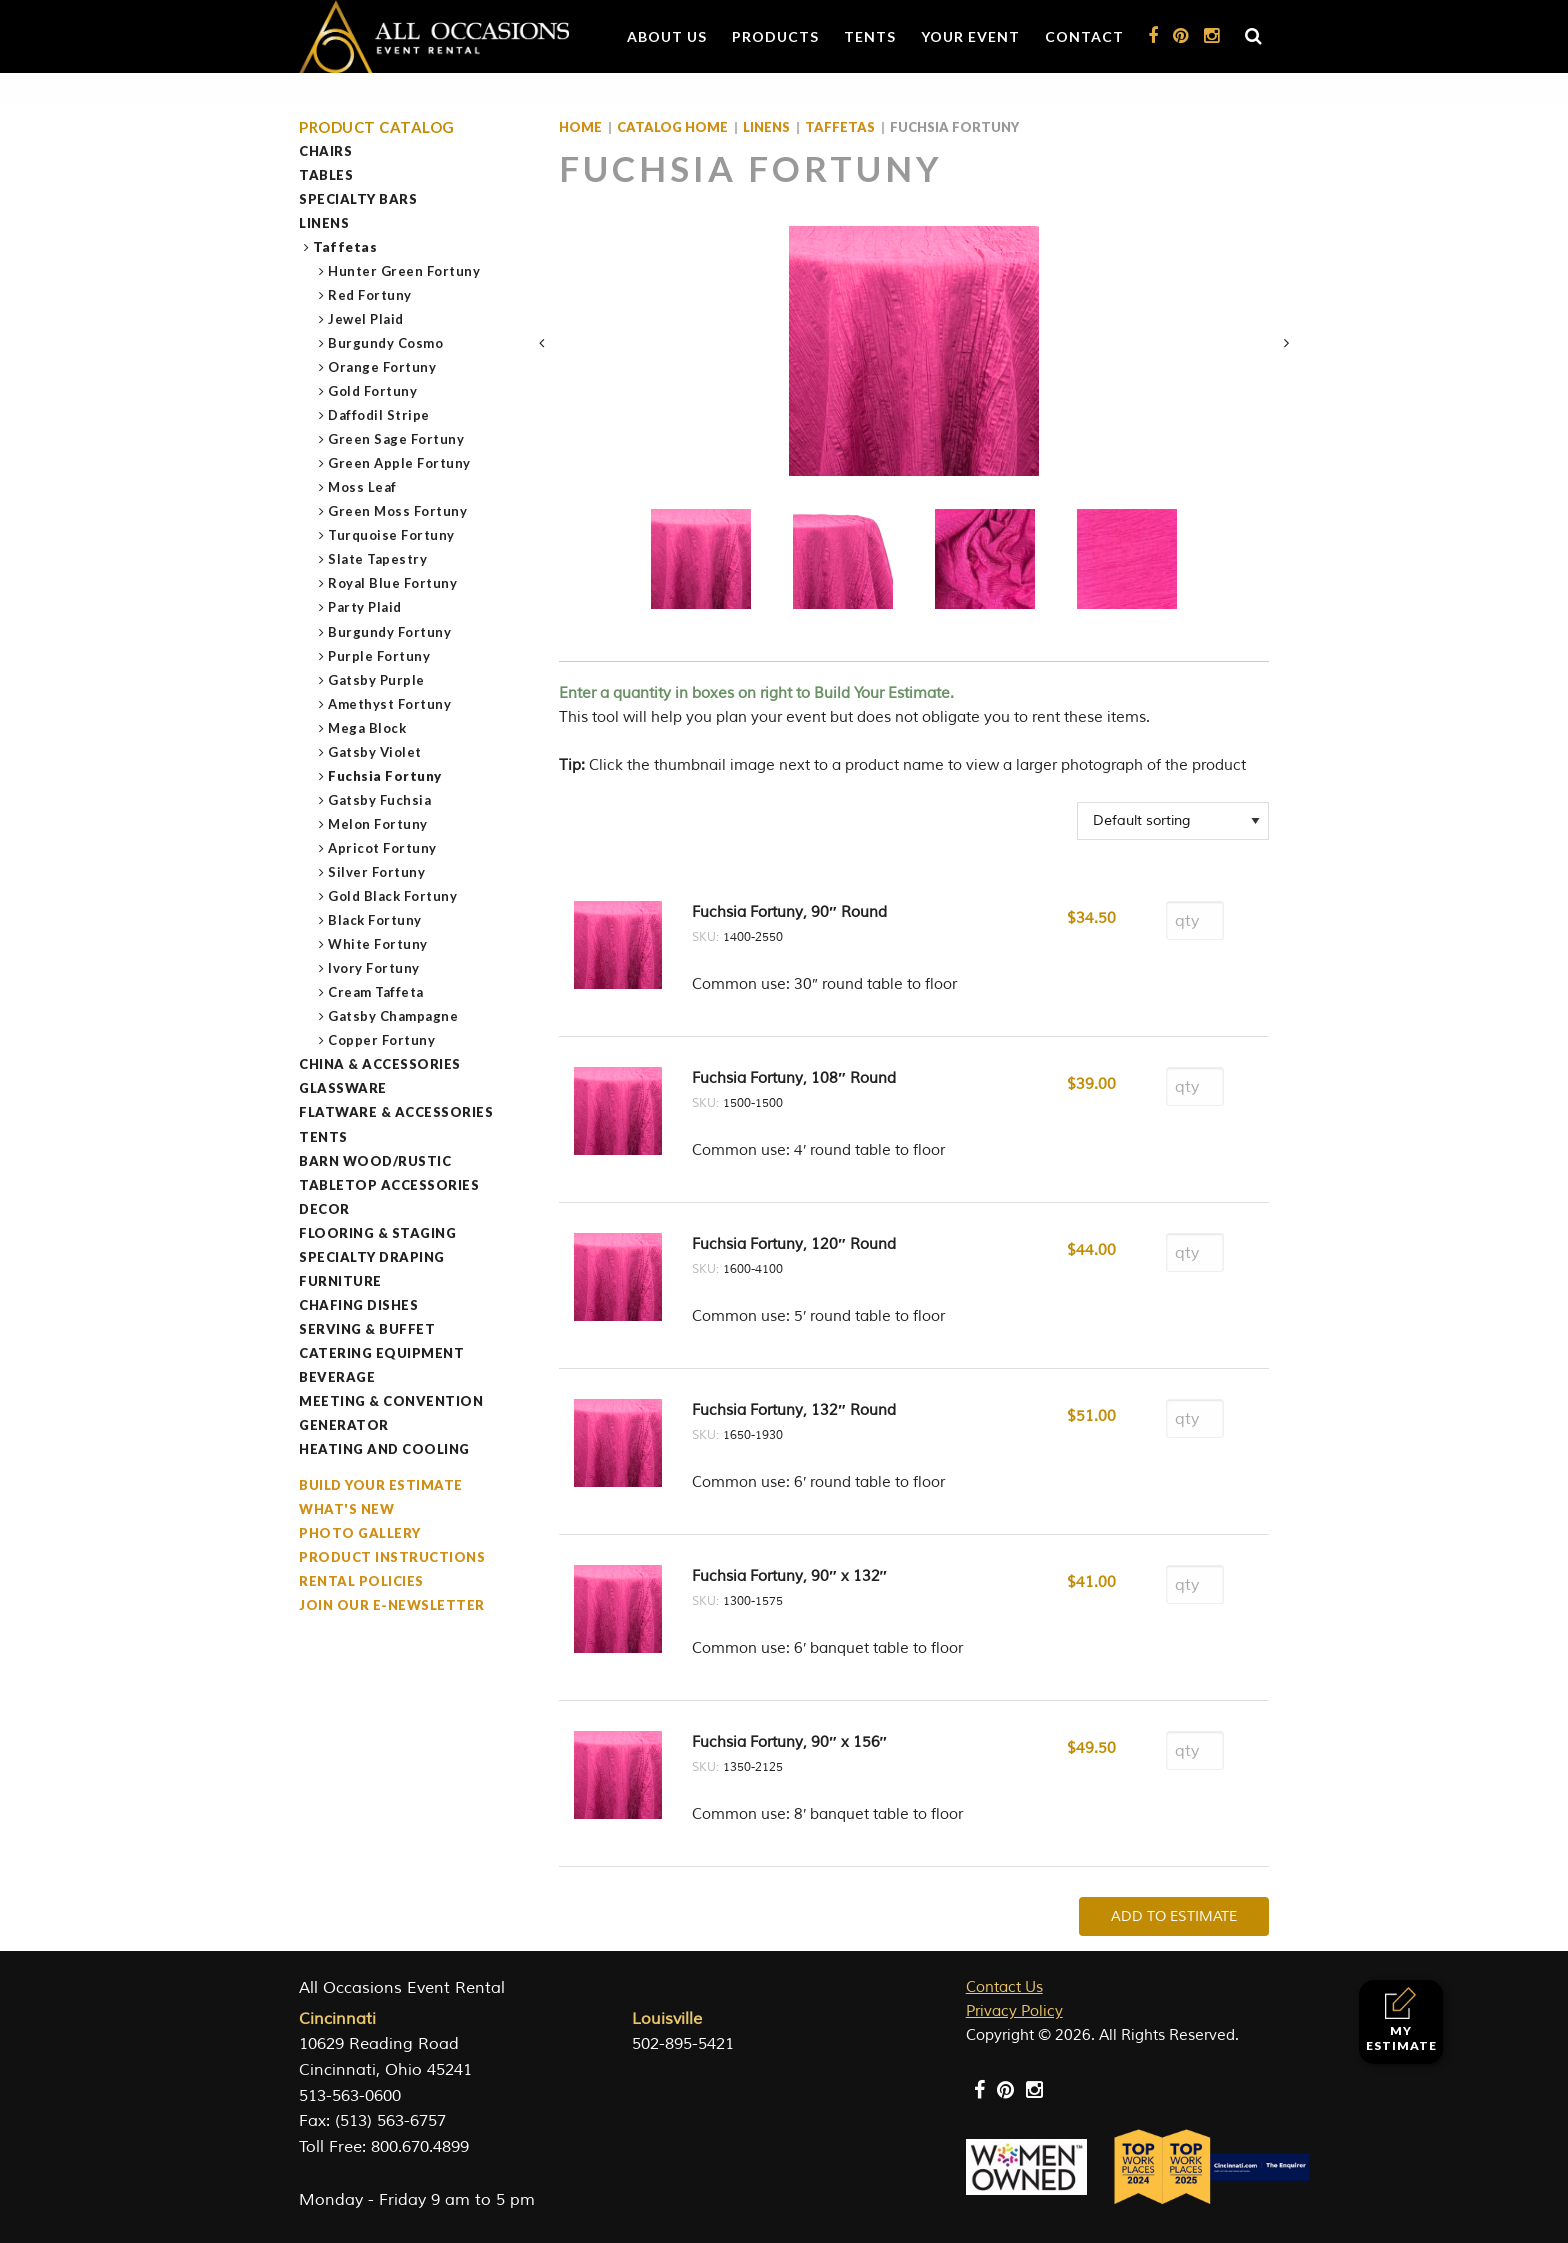  I want to click on Mega Block, so click(367, 728).